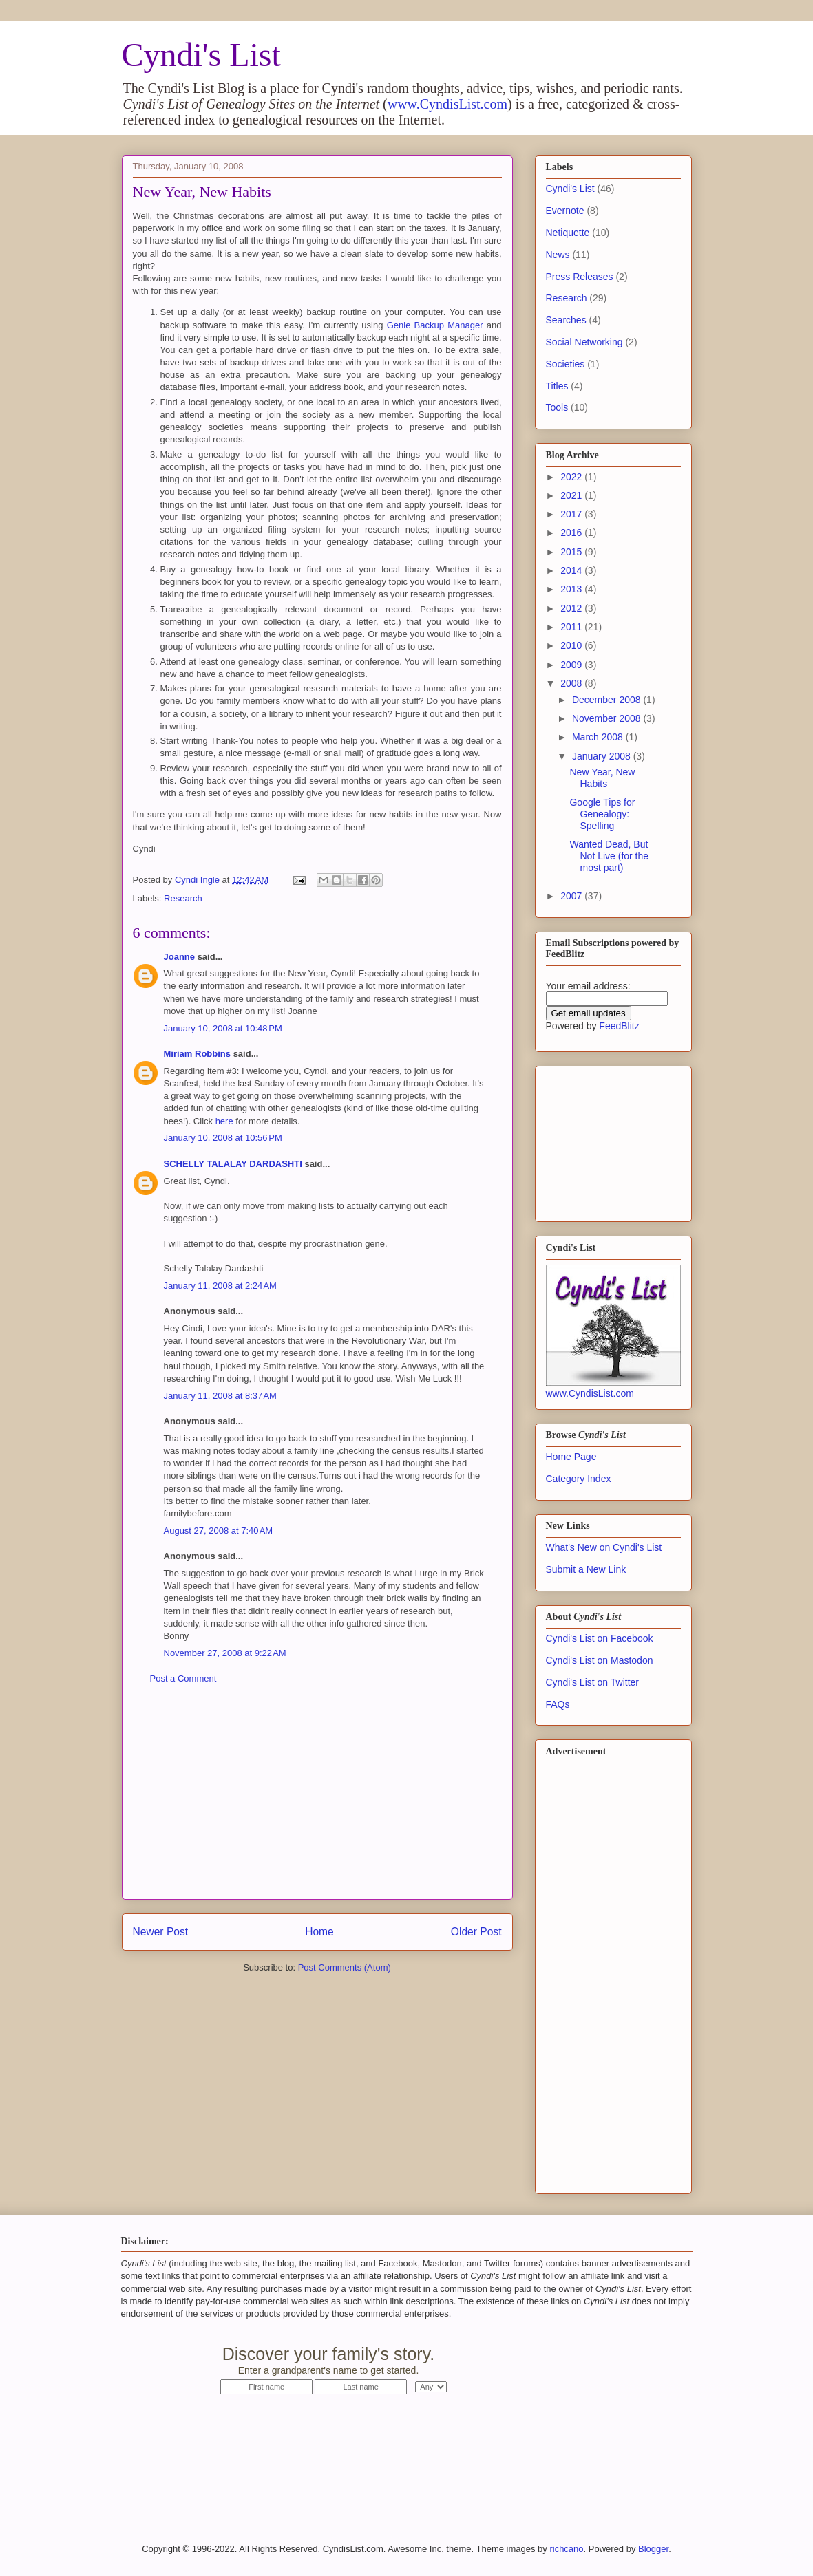  I want to click on January 2008, so click(602, 756).